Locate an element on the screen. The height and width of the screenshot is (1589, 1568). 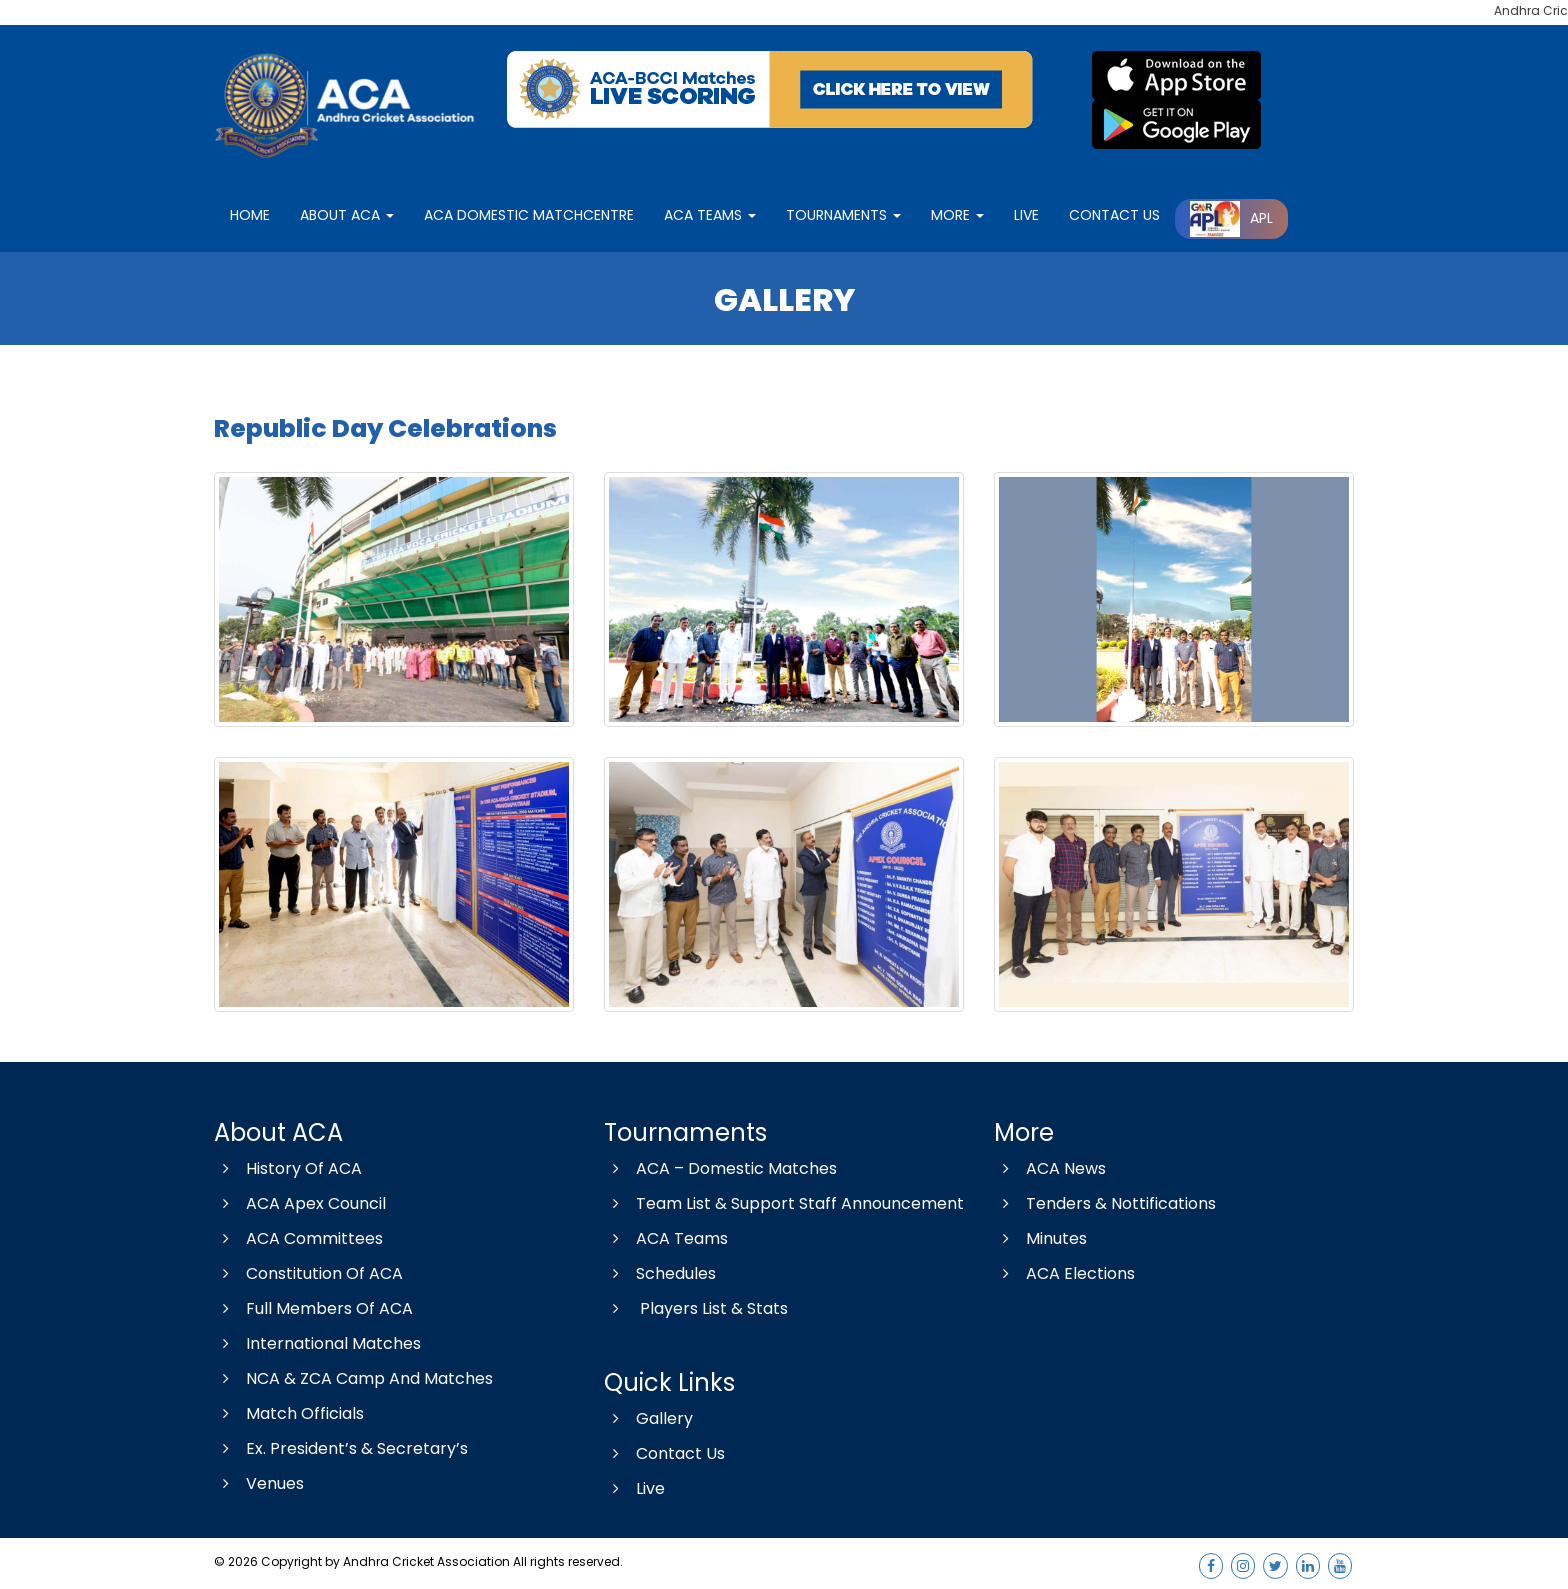
Live is located at coordinates (634, 1488).